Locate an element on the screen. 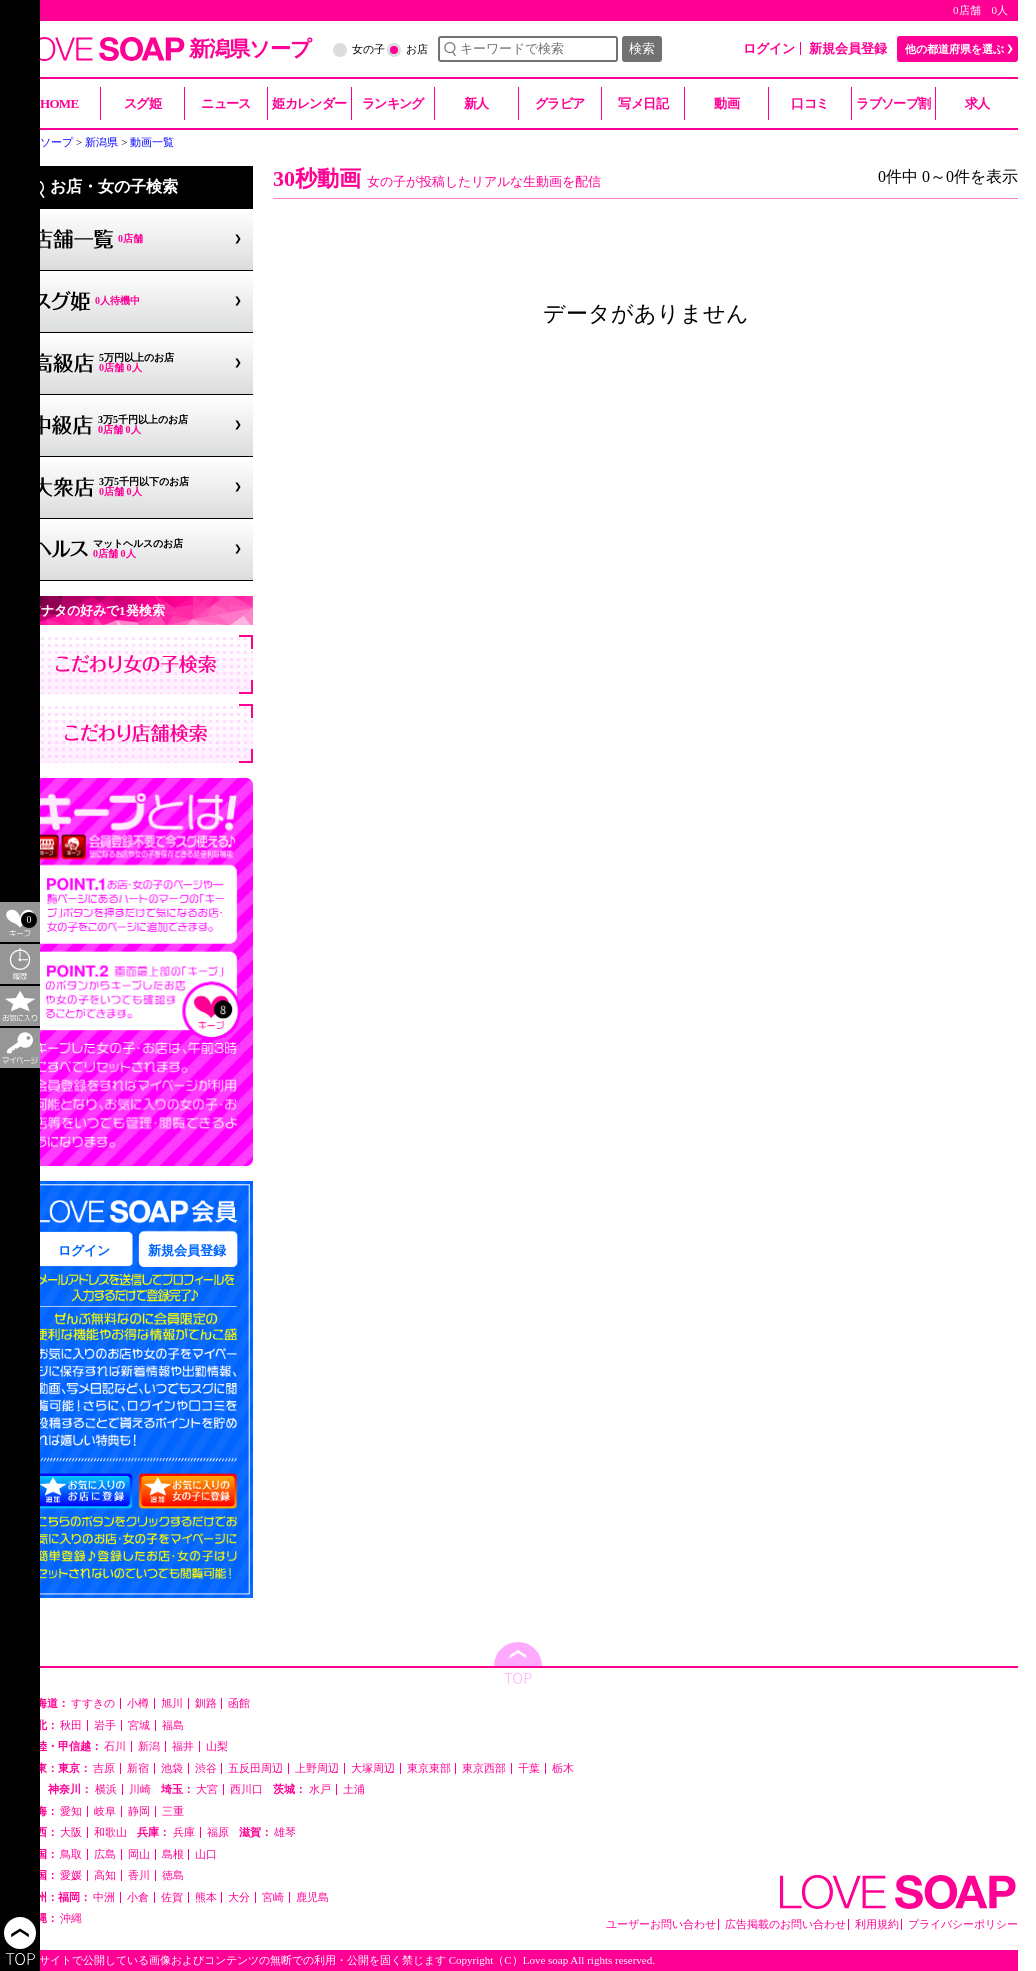  和歌山 is located at coordinates (110, 1832).